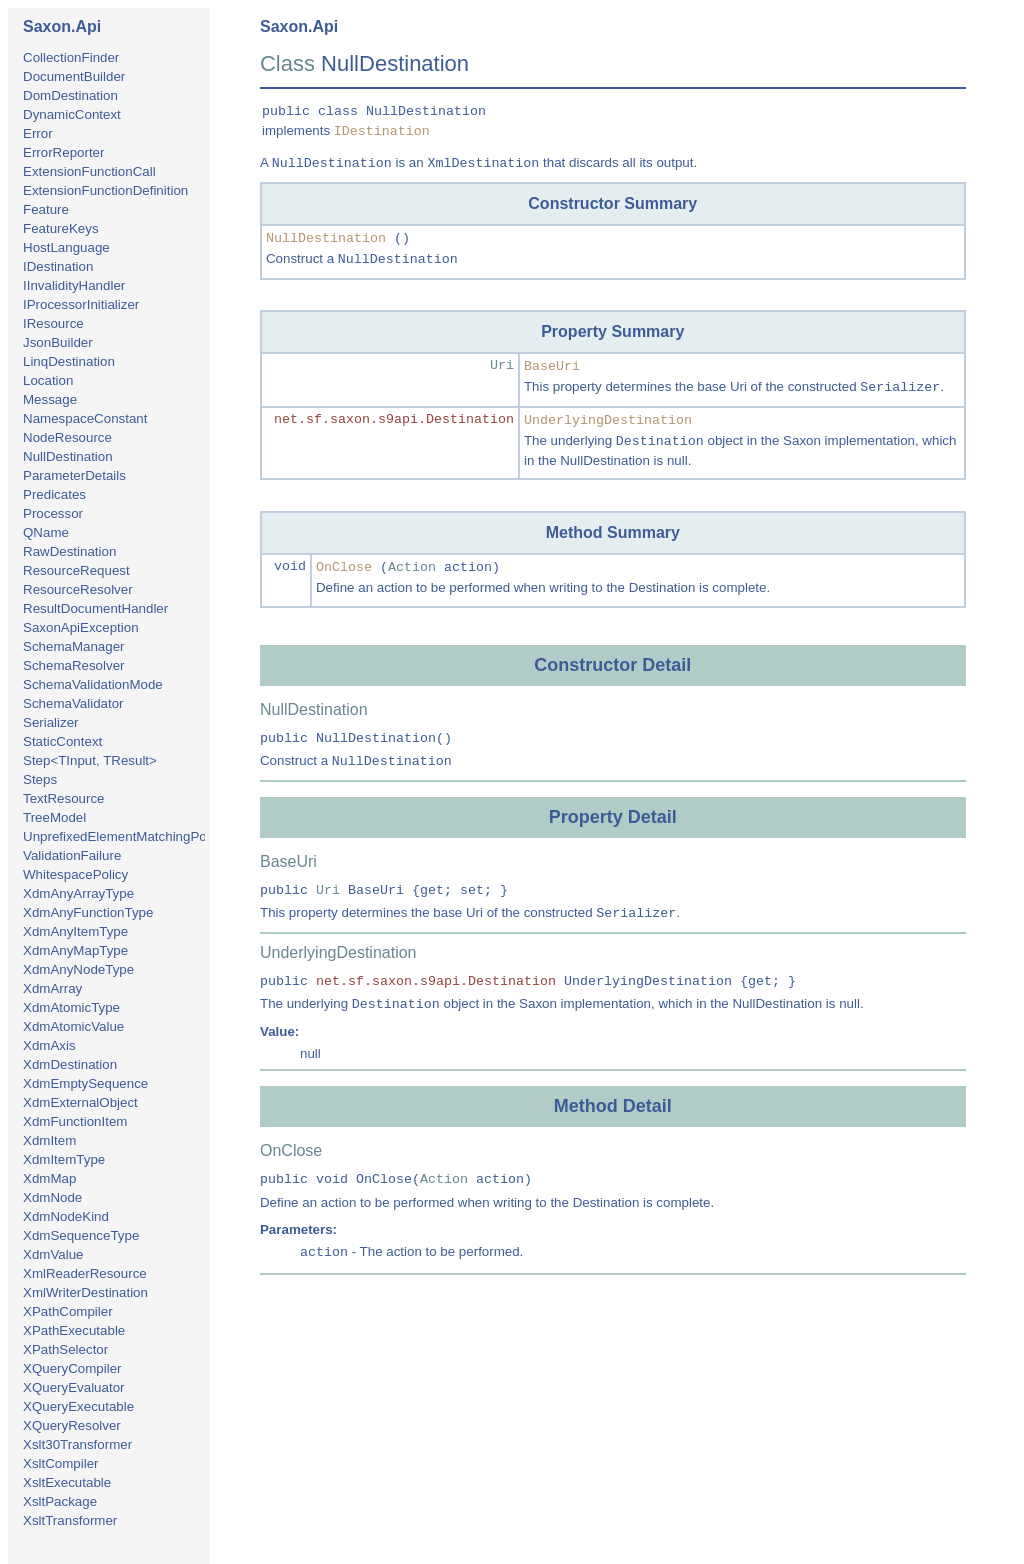 The height and width of the screenshot is (1564, 1024). What do you see at coordinates (72, 1425) in the screenshot?
I see `XQueryResolver` at bounding box center [72, 1425].